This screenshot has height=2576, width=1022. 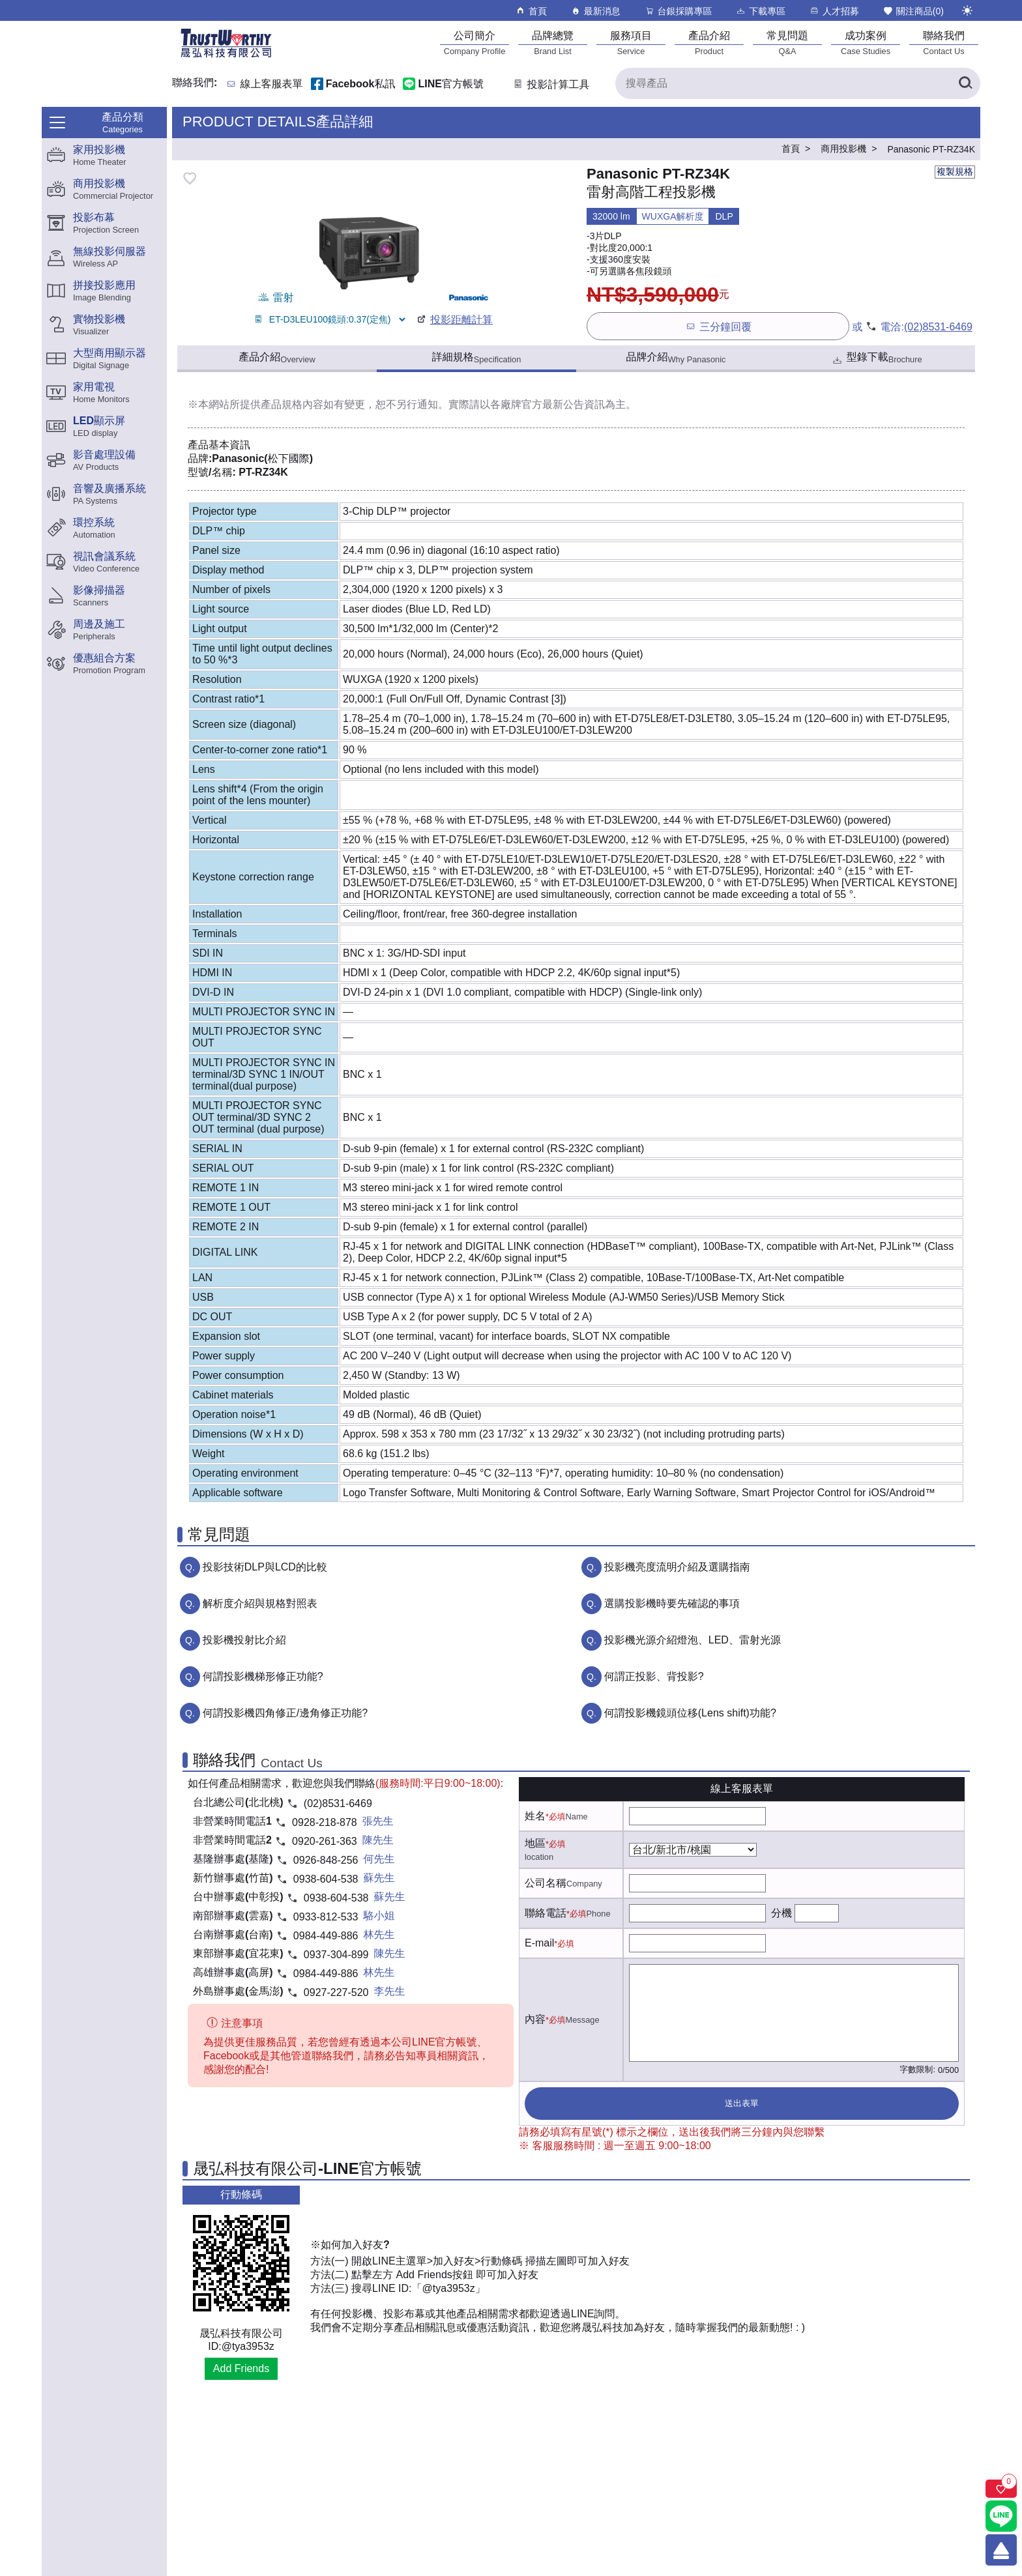 I want to click on (02)8531-6469, so click(x=938, y=326).